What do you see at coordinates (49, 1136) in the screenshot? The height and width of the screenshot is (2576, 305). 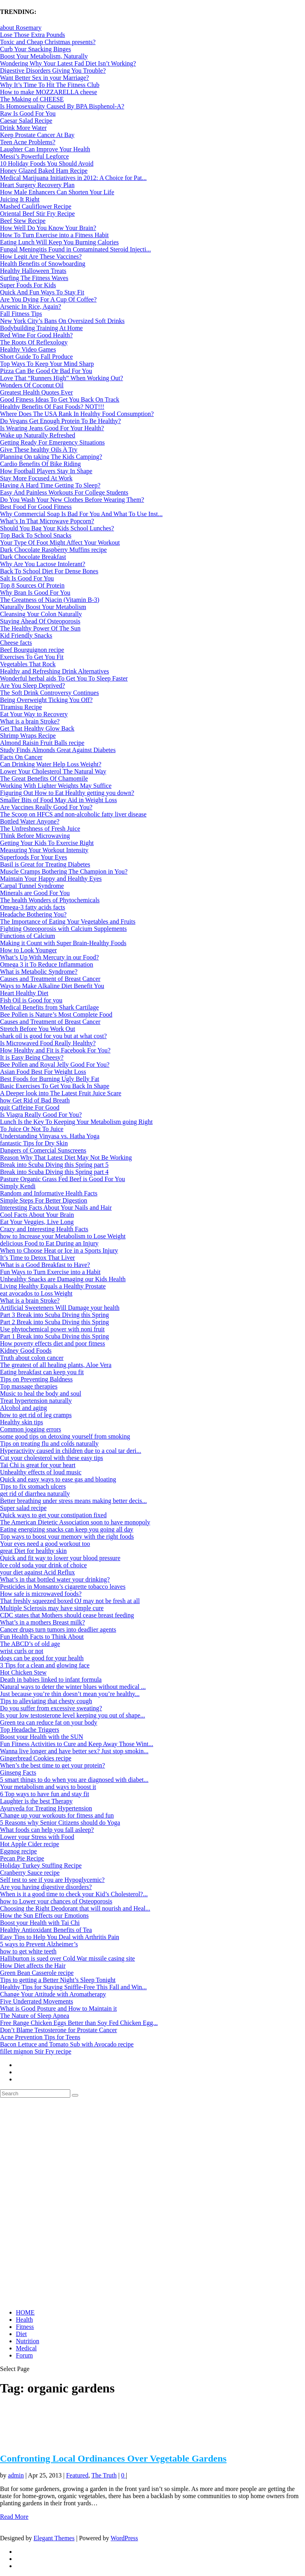 I see `Understanding Vinyasa vs. Hatha Yoga` at bounding box center [49, 1136].